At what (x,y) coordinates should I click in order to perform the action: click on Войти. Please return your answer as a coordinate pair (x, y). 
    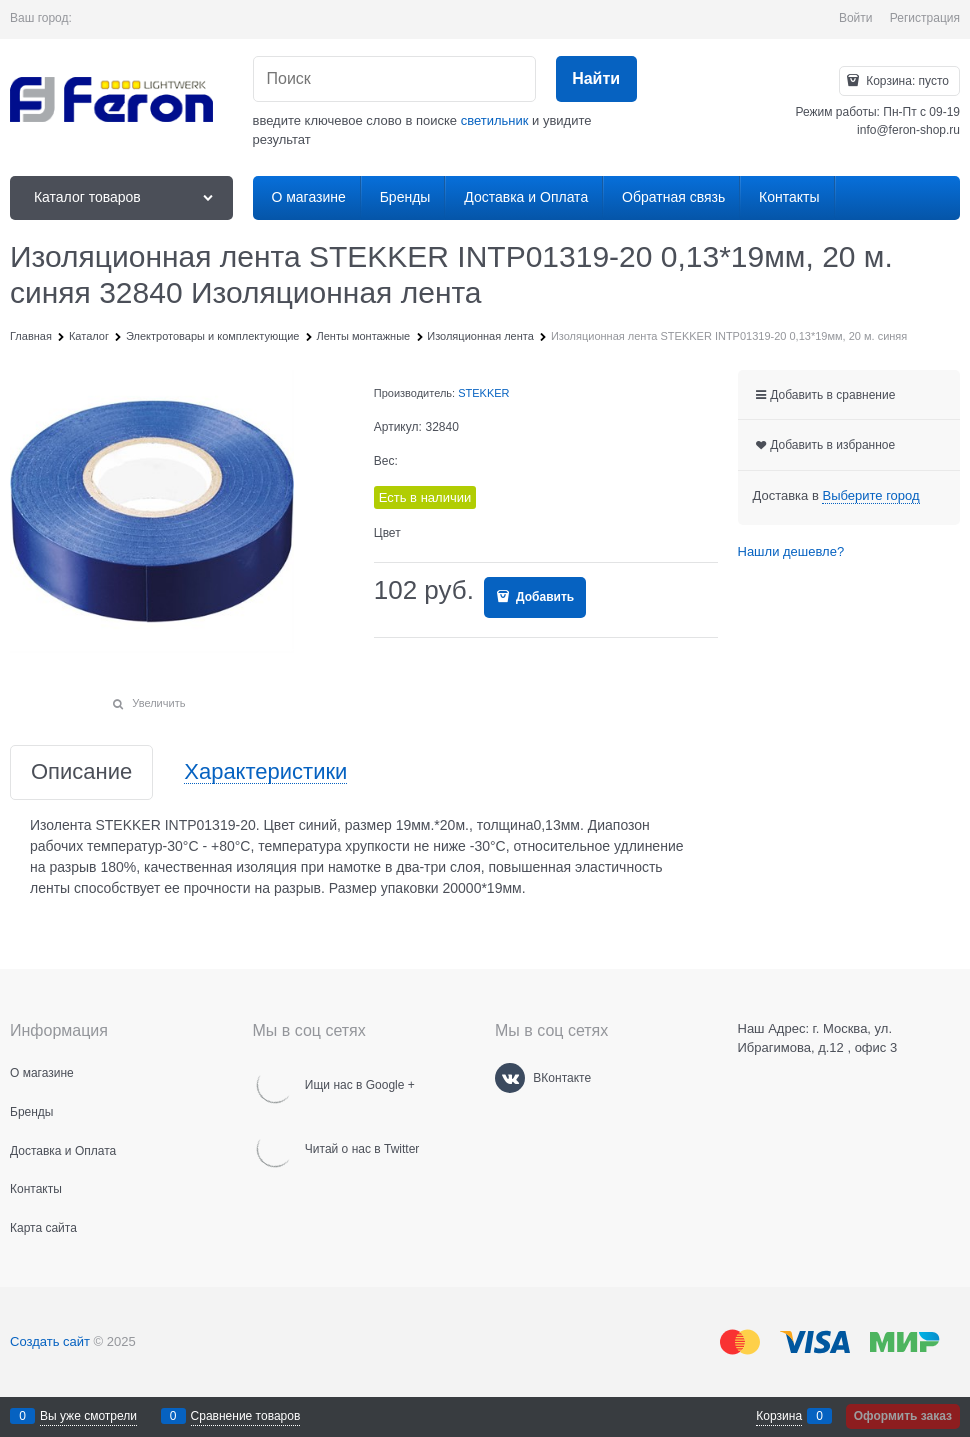
    Looking at the image, I should click on (856, 18).